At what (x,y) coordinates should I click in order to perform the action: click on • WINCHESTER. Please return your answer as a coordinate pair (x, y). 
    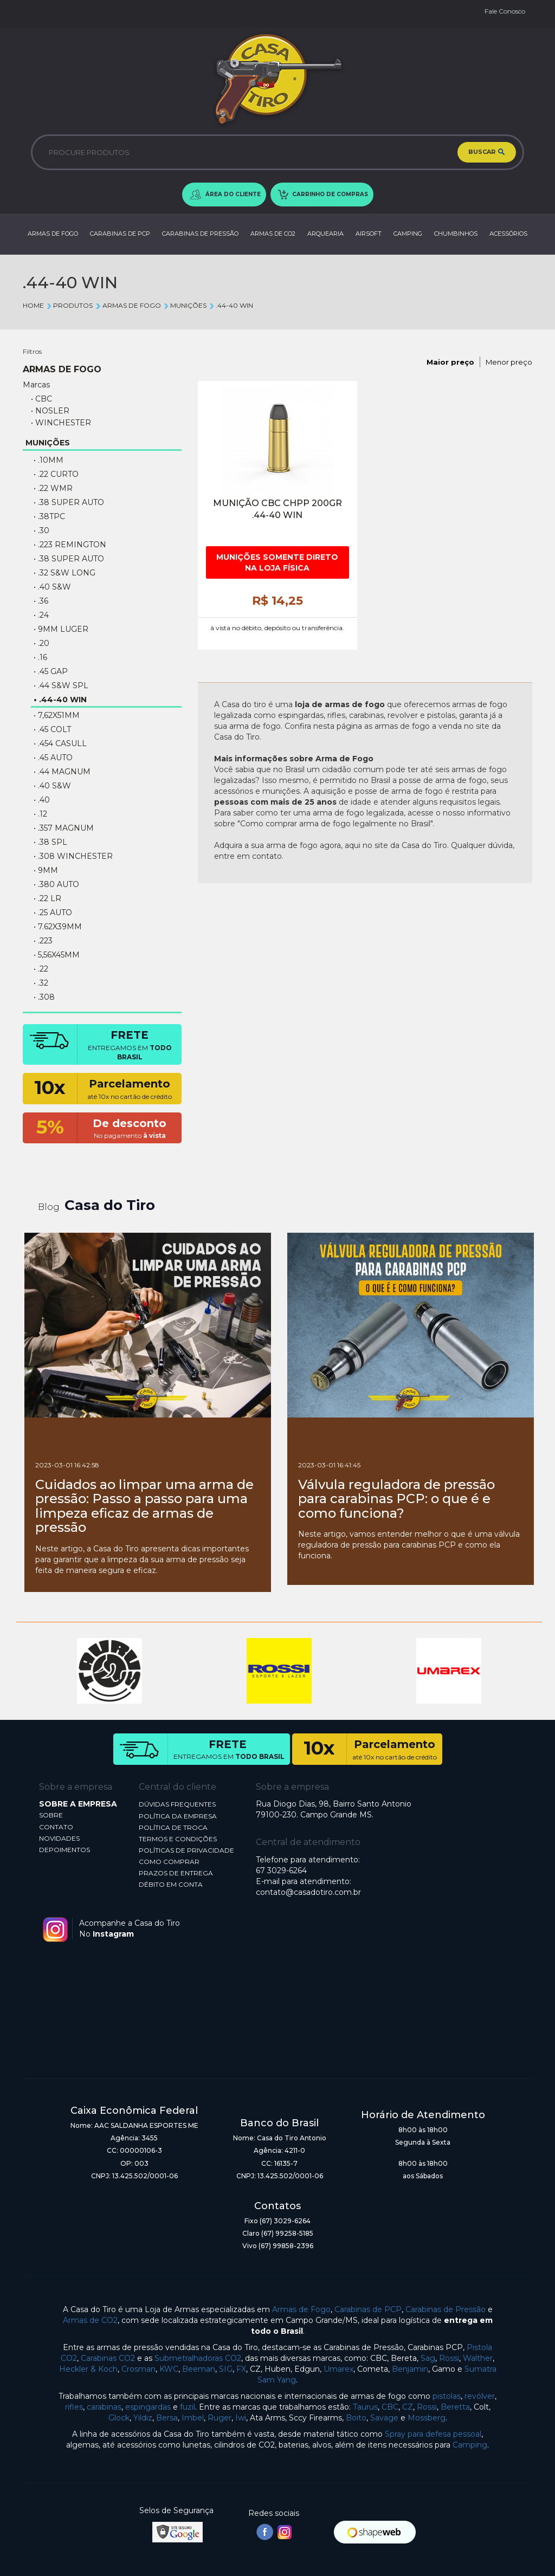
    Looking at the image, I should click on (61, 423).